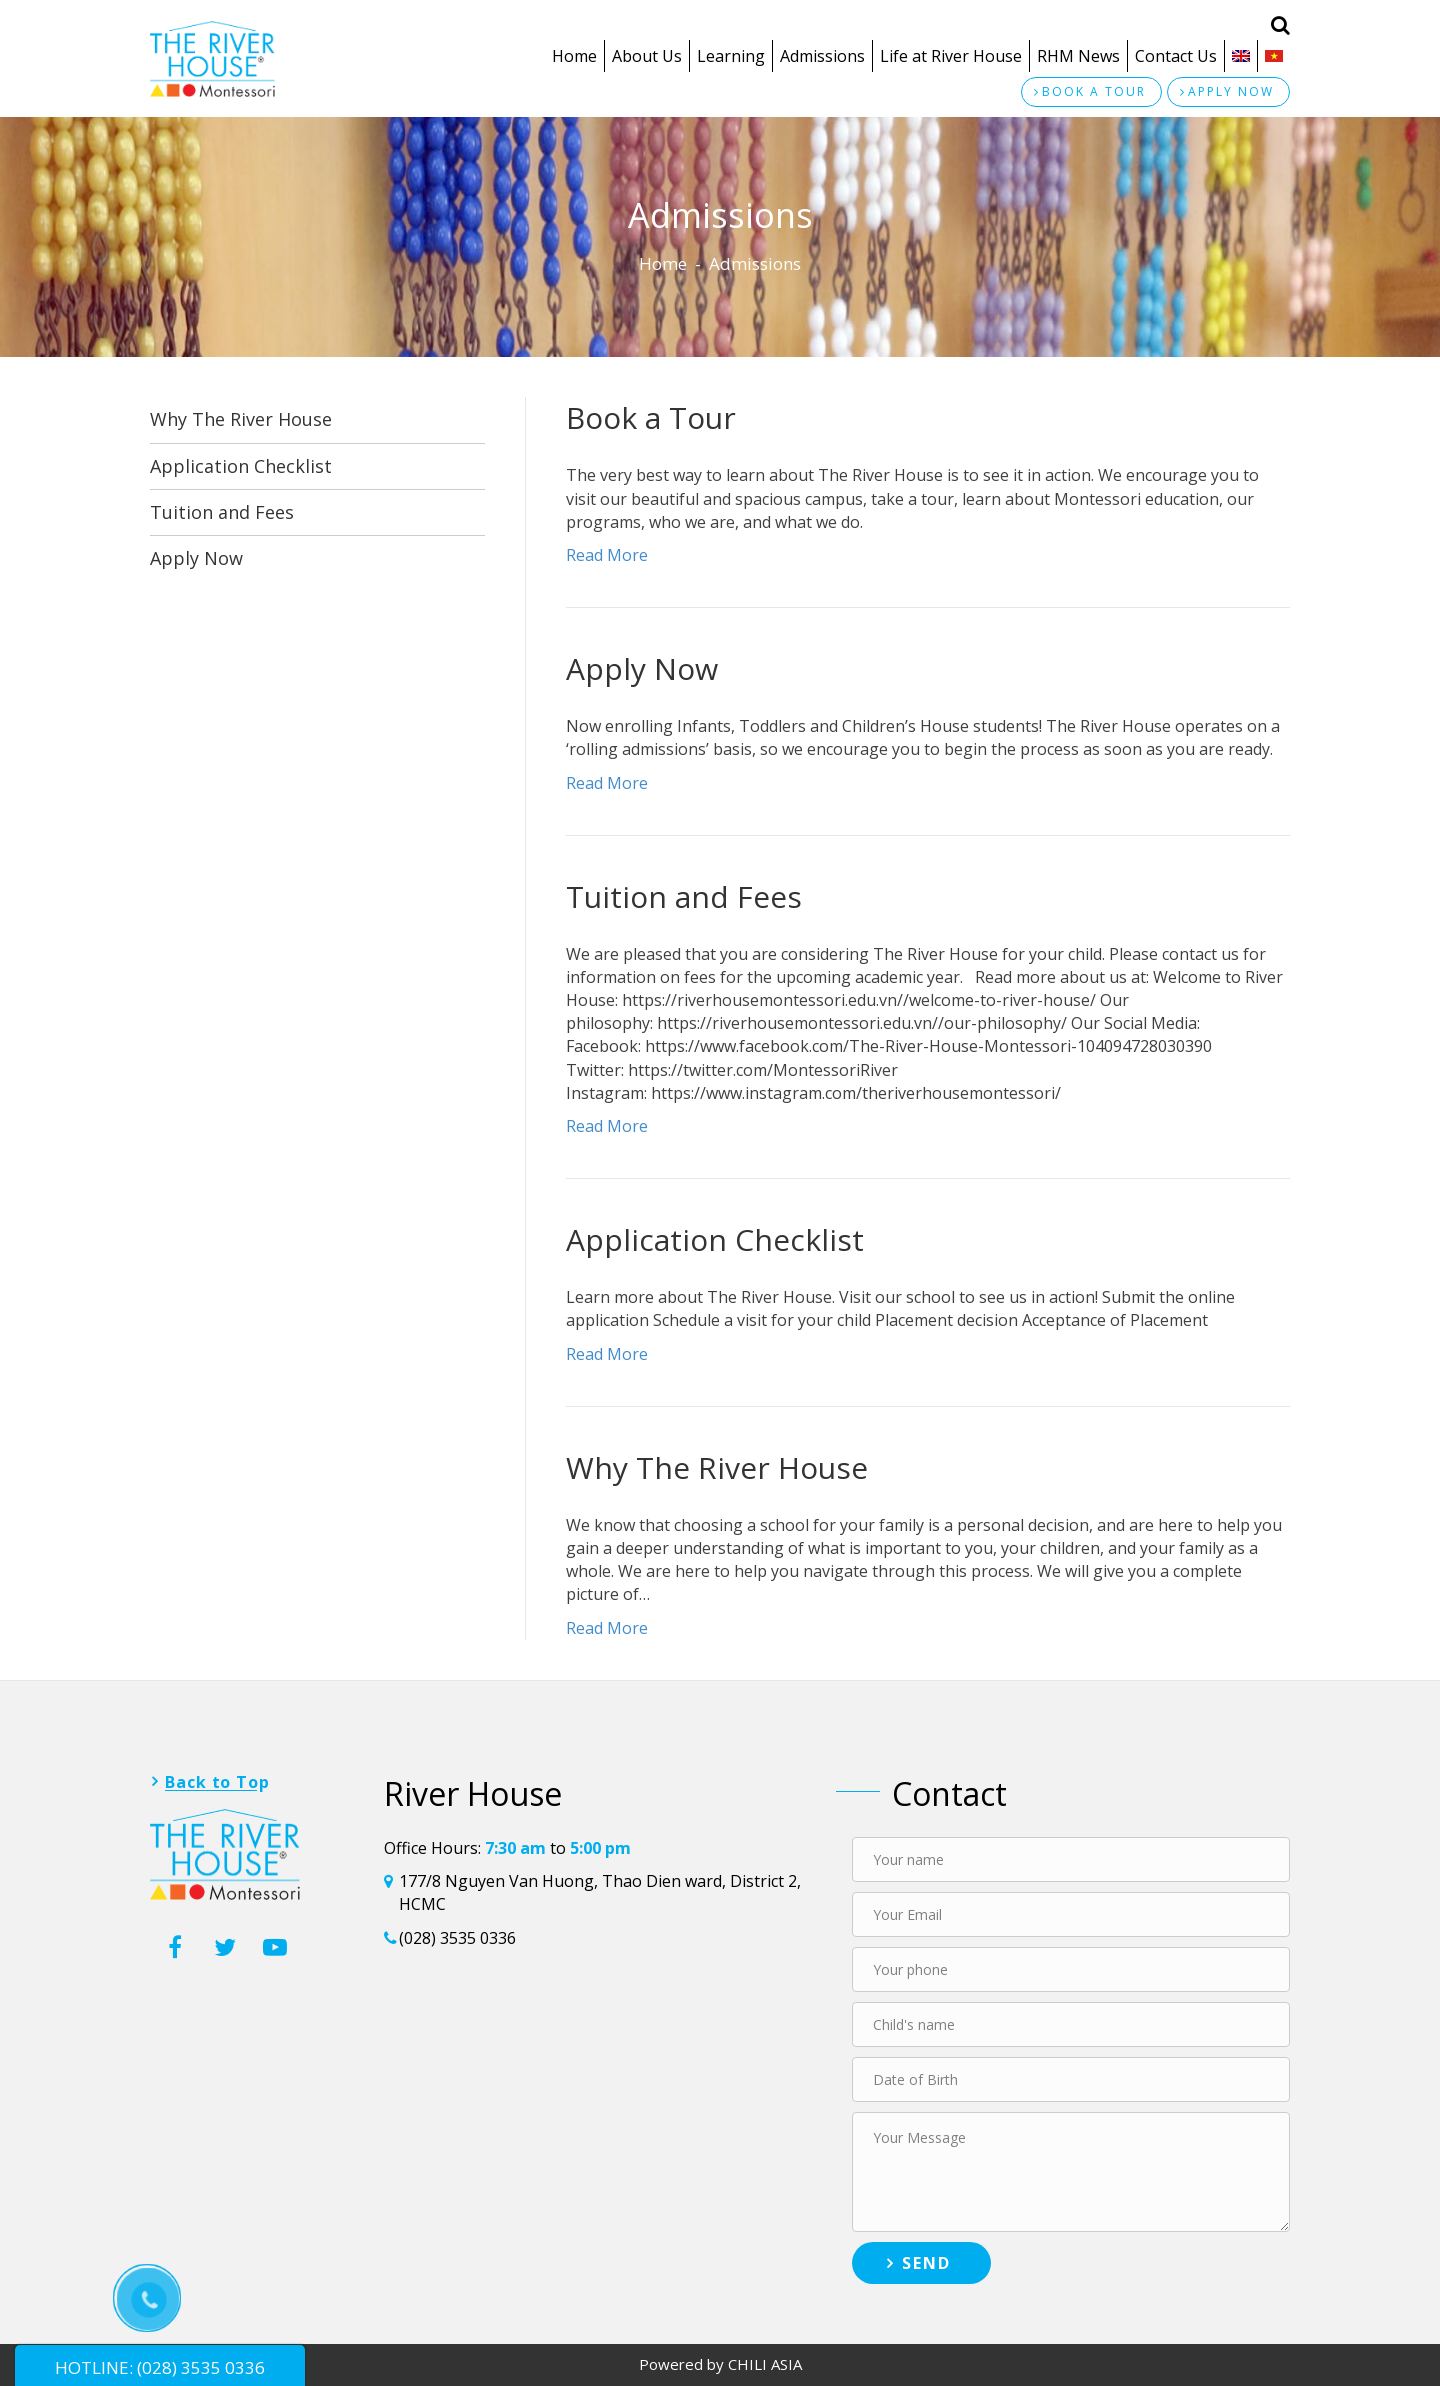  What do you see at coordinates (651, 417) in the screenshot?
I see `Book a Tour` at bounding box center [651, 417].